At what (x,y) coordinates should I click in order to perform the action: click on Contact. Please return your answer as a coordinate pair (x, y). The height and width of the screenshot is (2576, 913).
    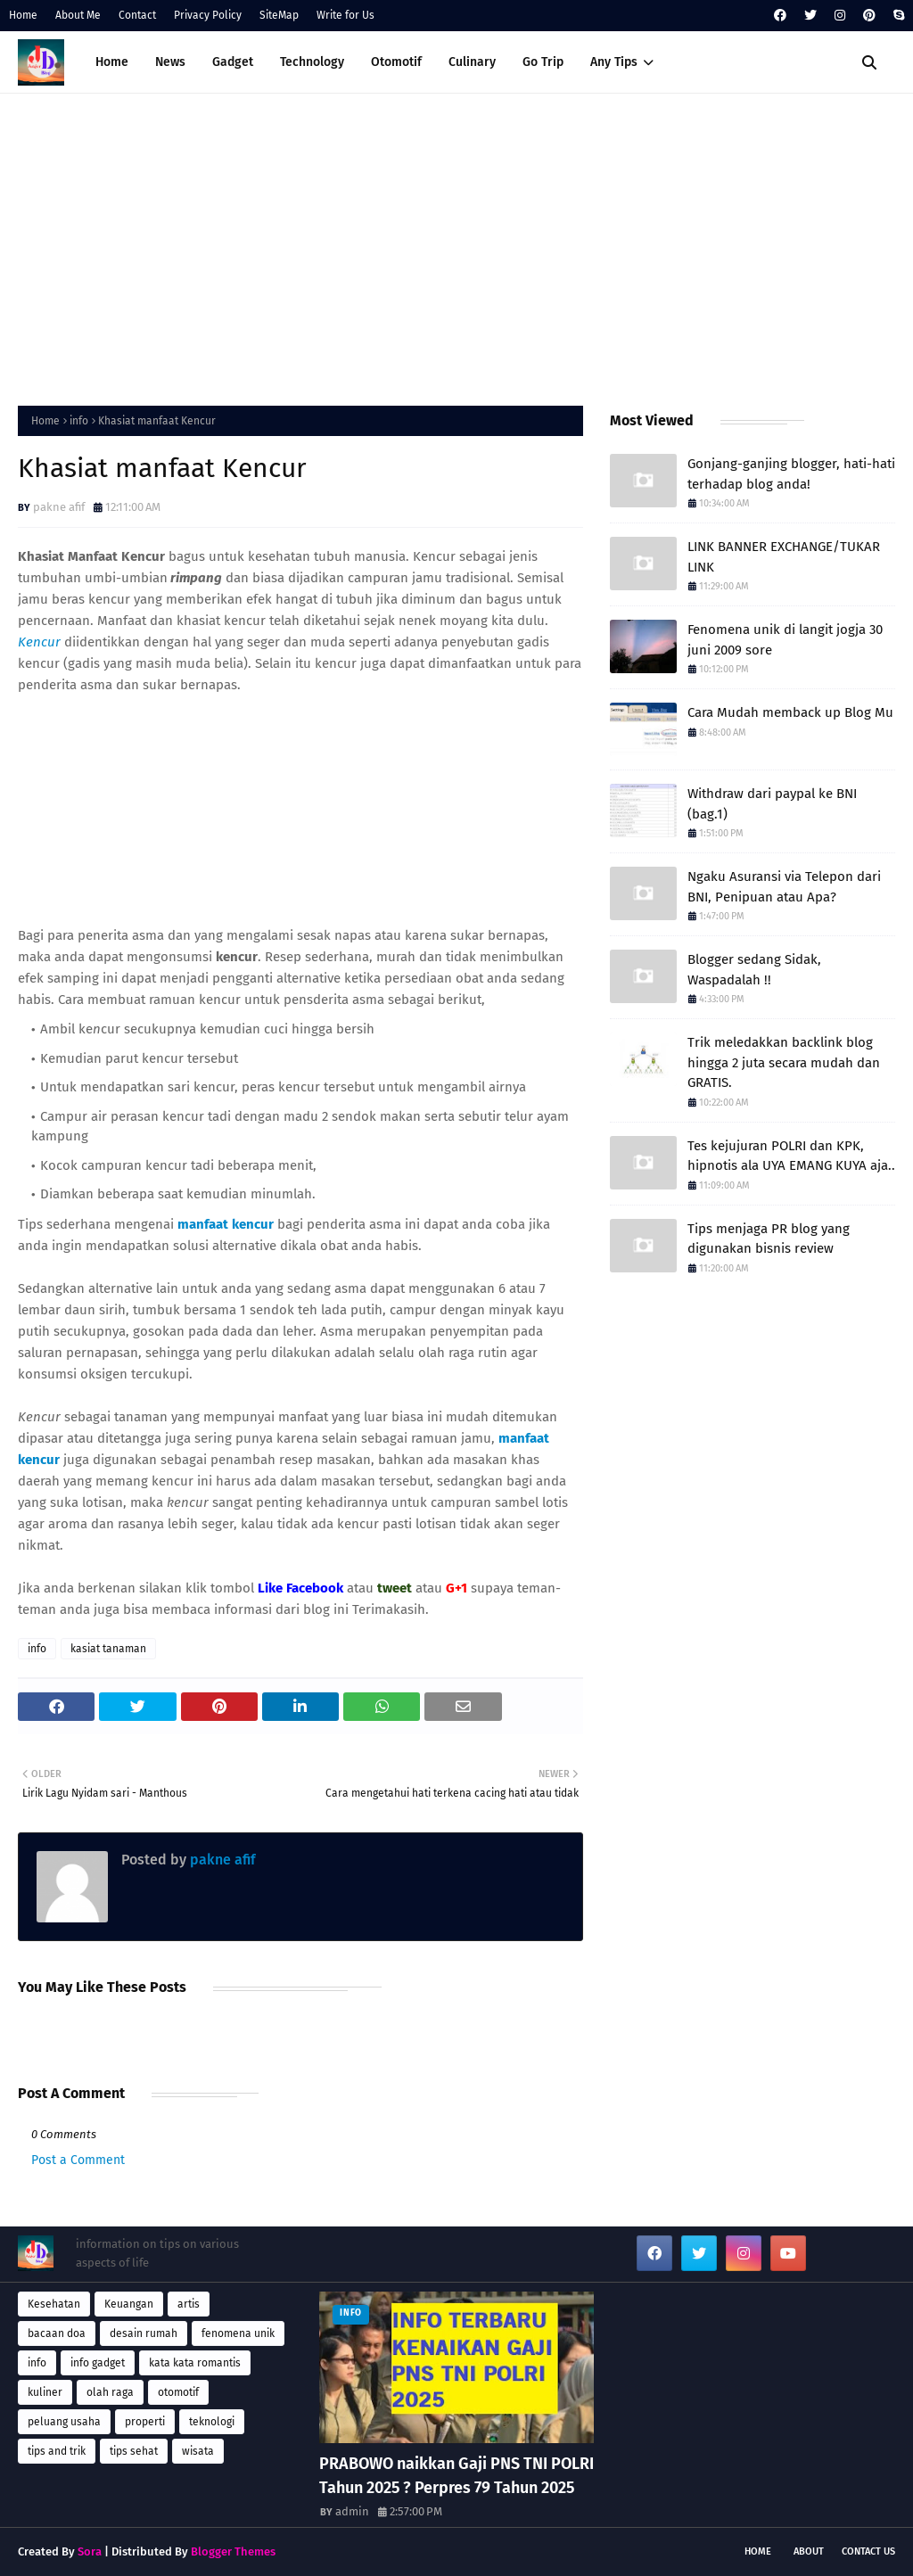
    Looking at the image, I should click on (137, 15).